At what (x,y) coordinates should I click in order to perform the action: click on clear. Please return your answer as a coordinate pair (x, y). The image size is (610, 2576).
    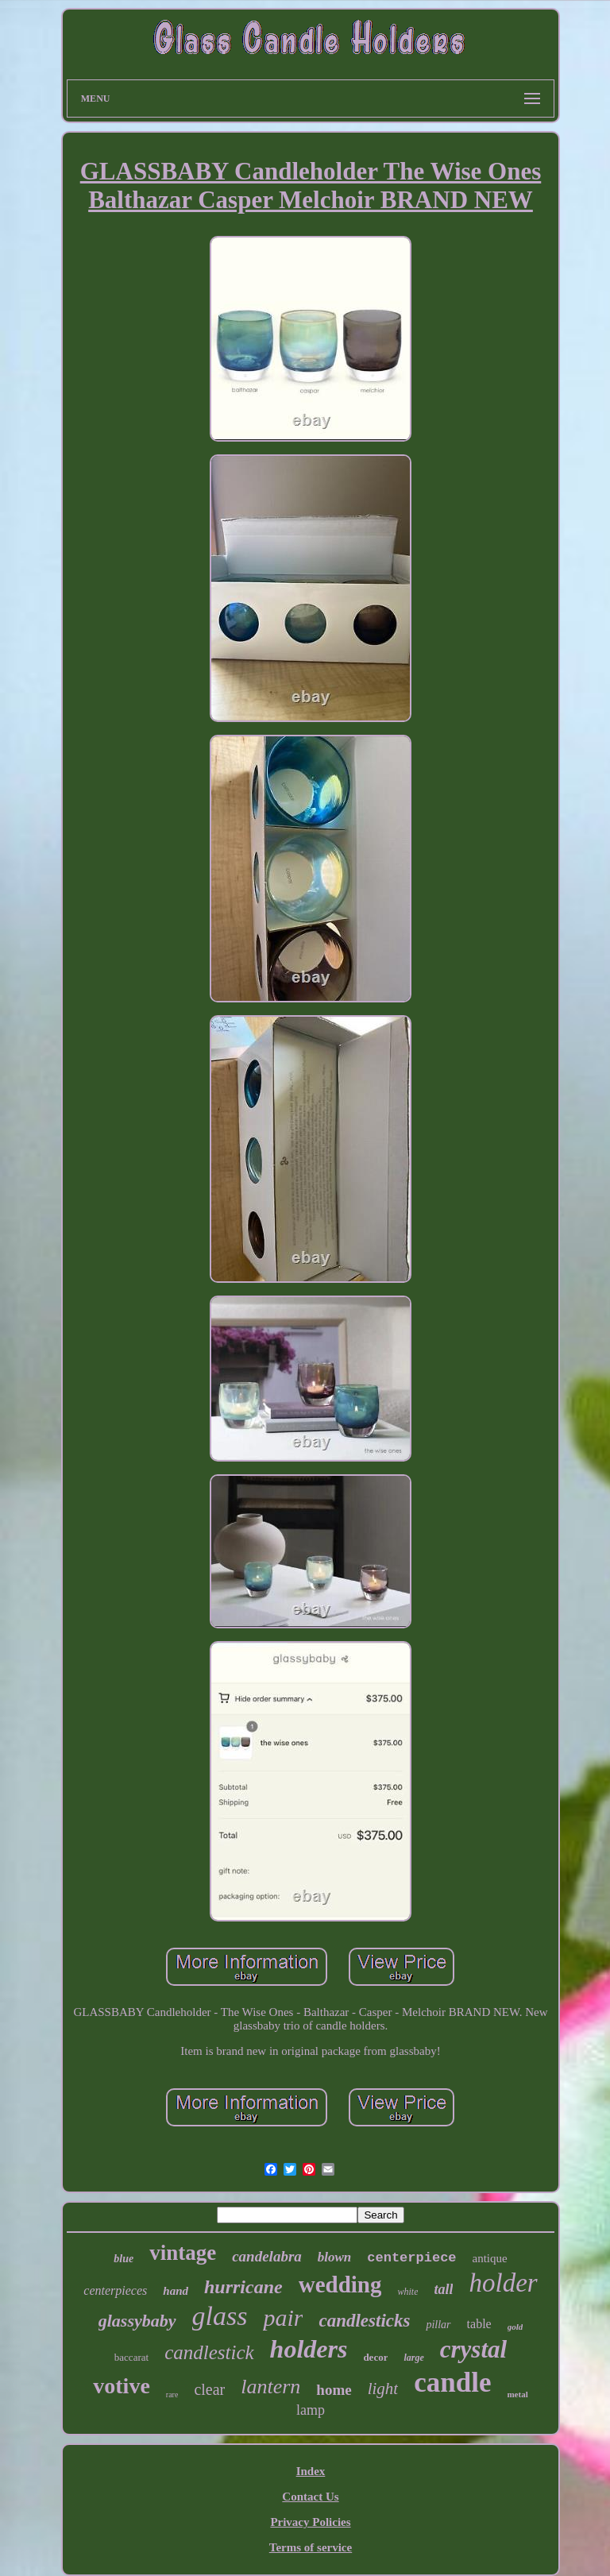
    Looking at the image, I should click on (209, 2389).